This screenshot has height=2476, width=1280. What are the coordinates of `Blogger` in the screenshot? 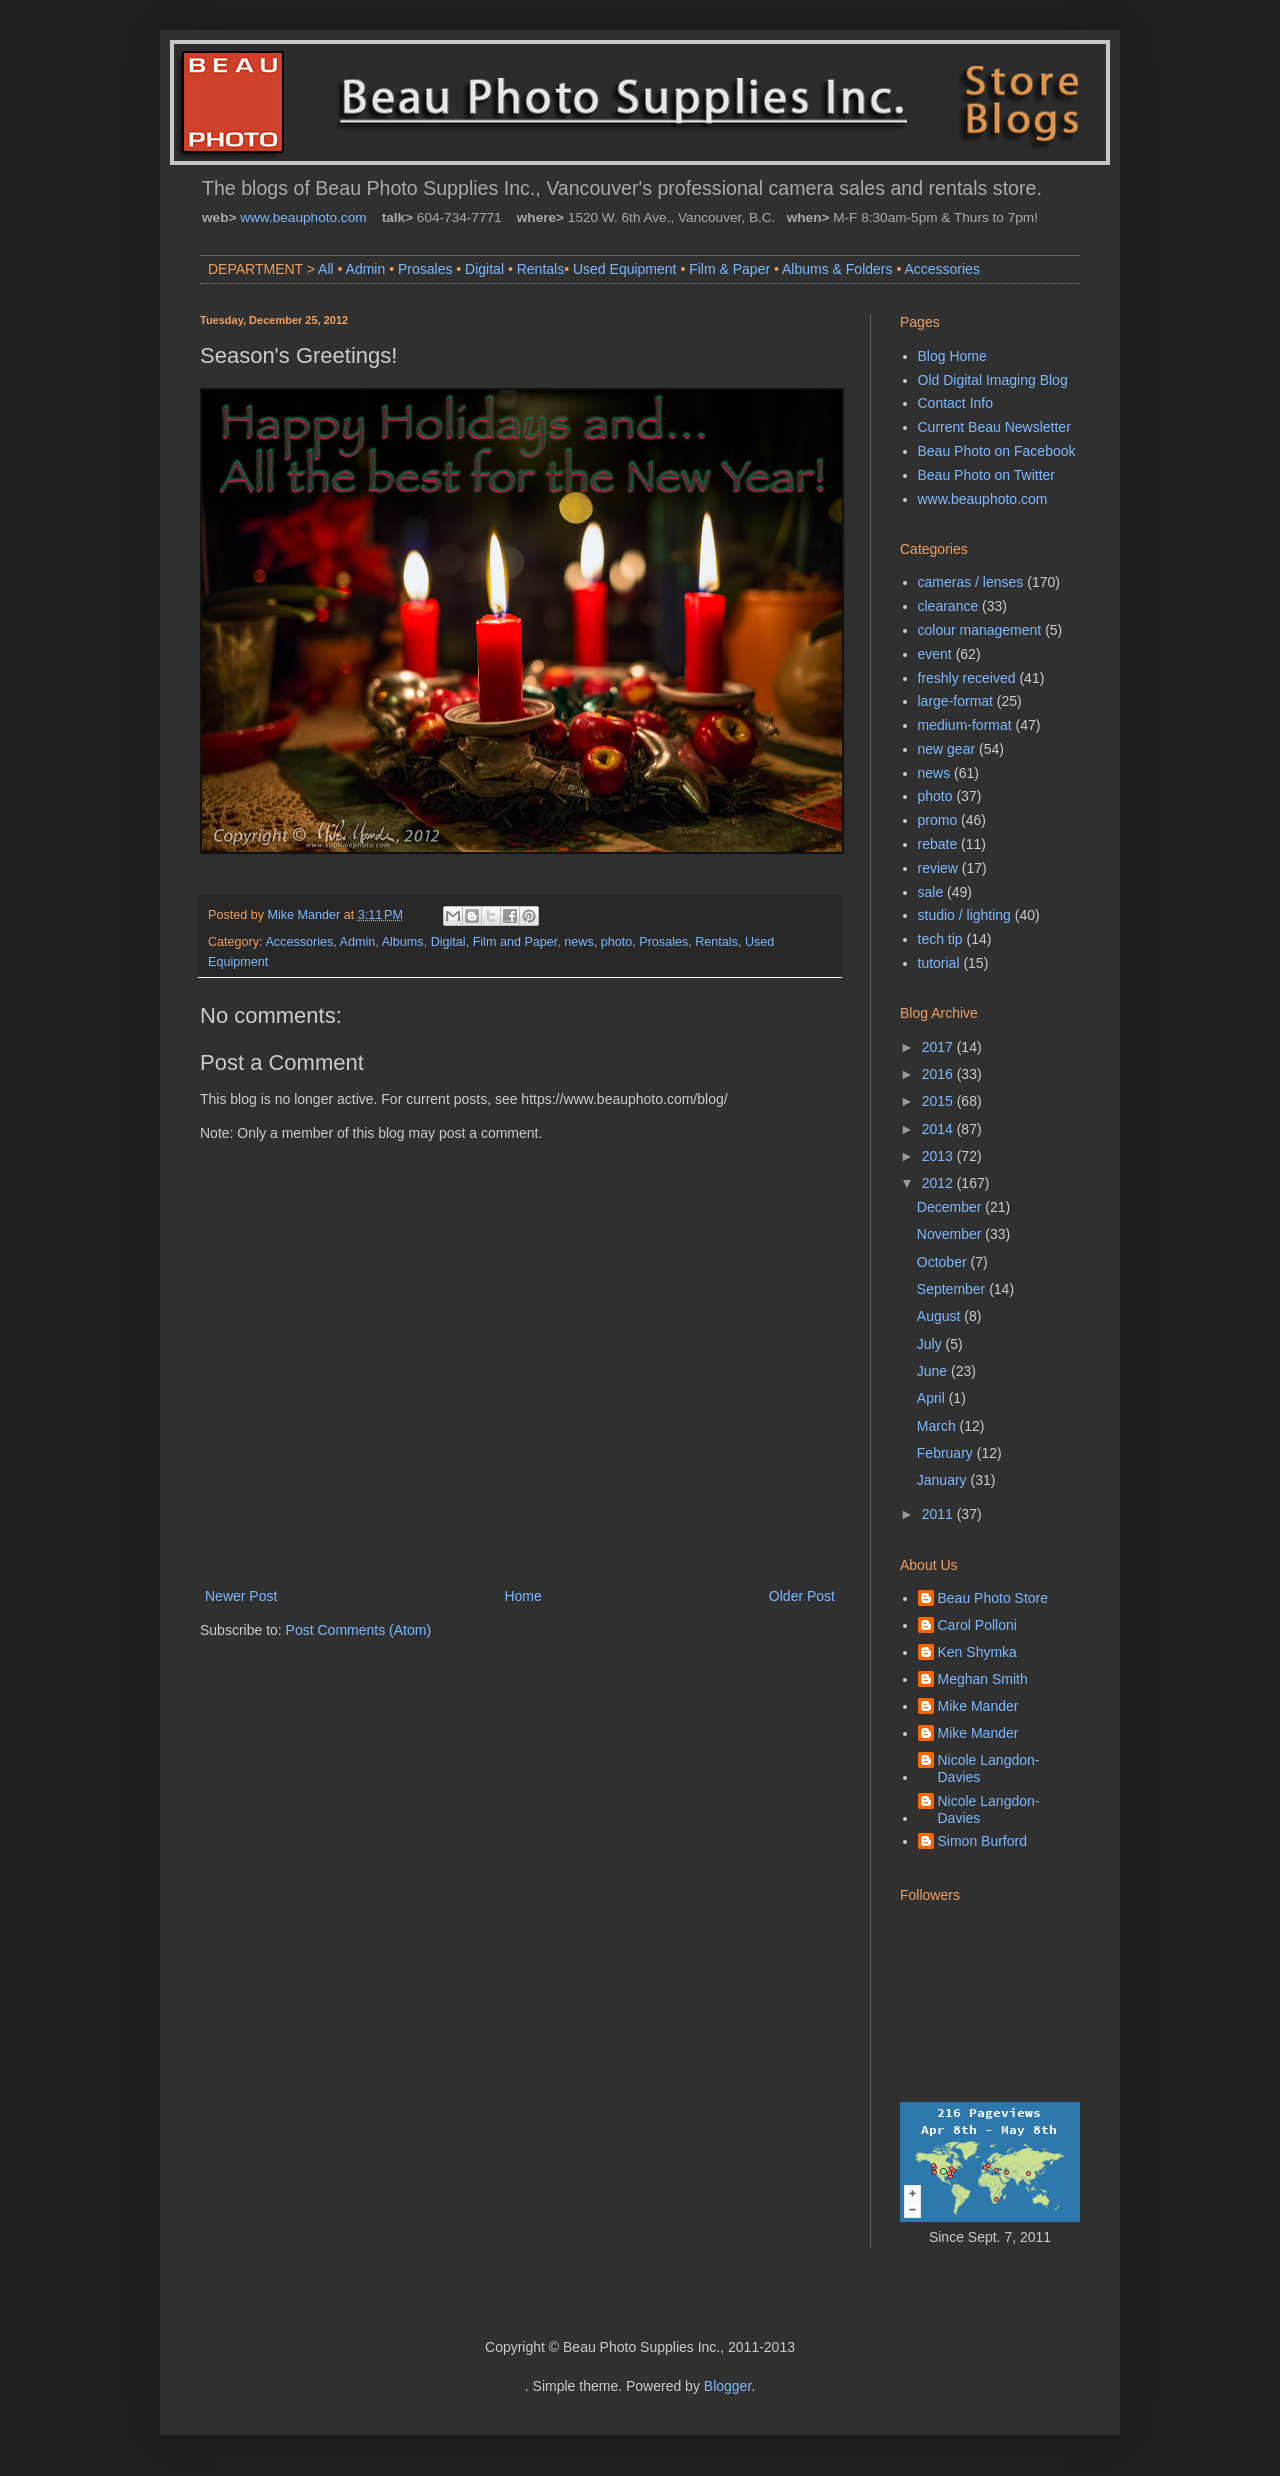 It's located at (727, 2386).